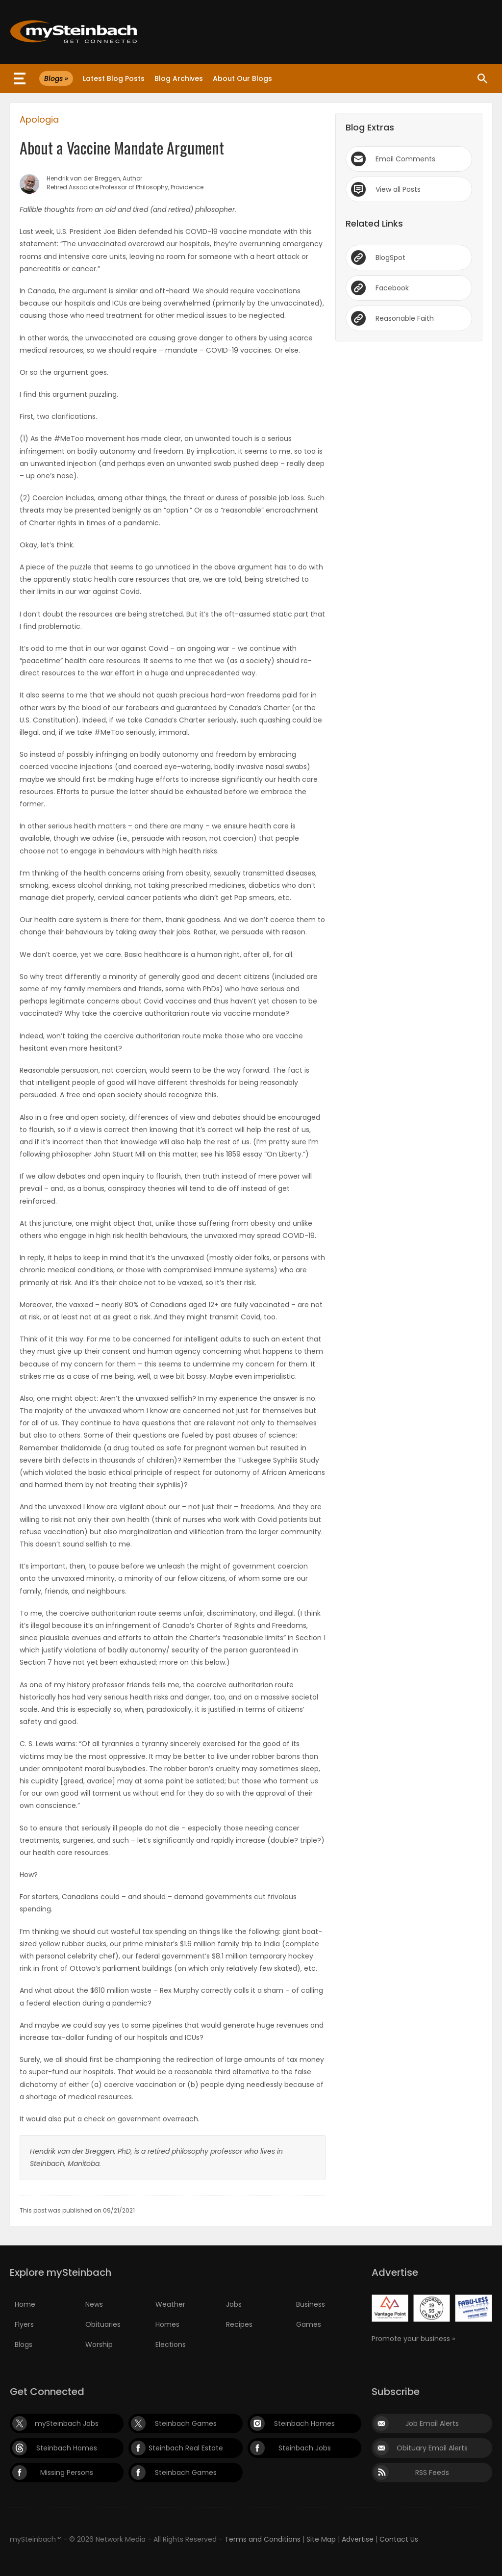  What do you see at coordinates (432, 2472) in the screenshot?
I see `RSS Feeds` at bounding box center [432, 2472].